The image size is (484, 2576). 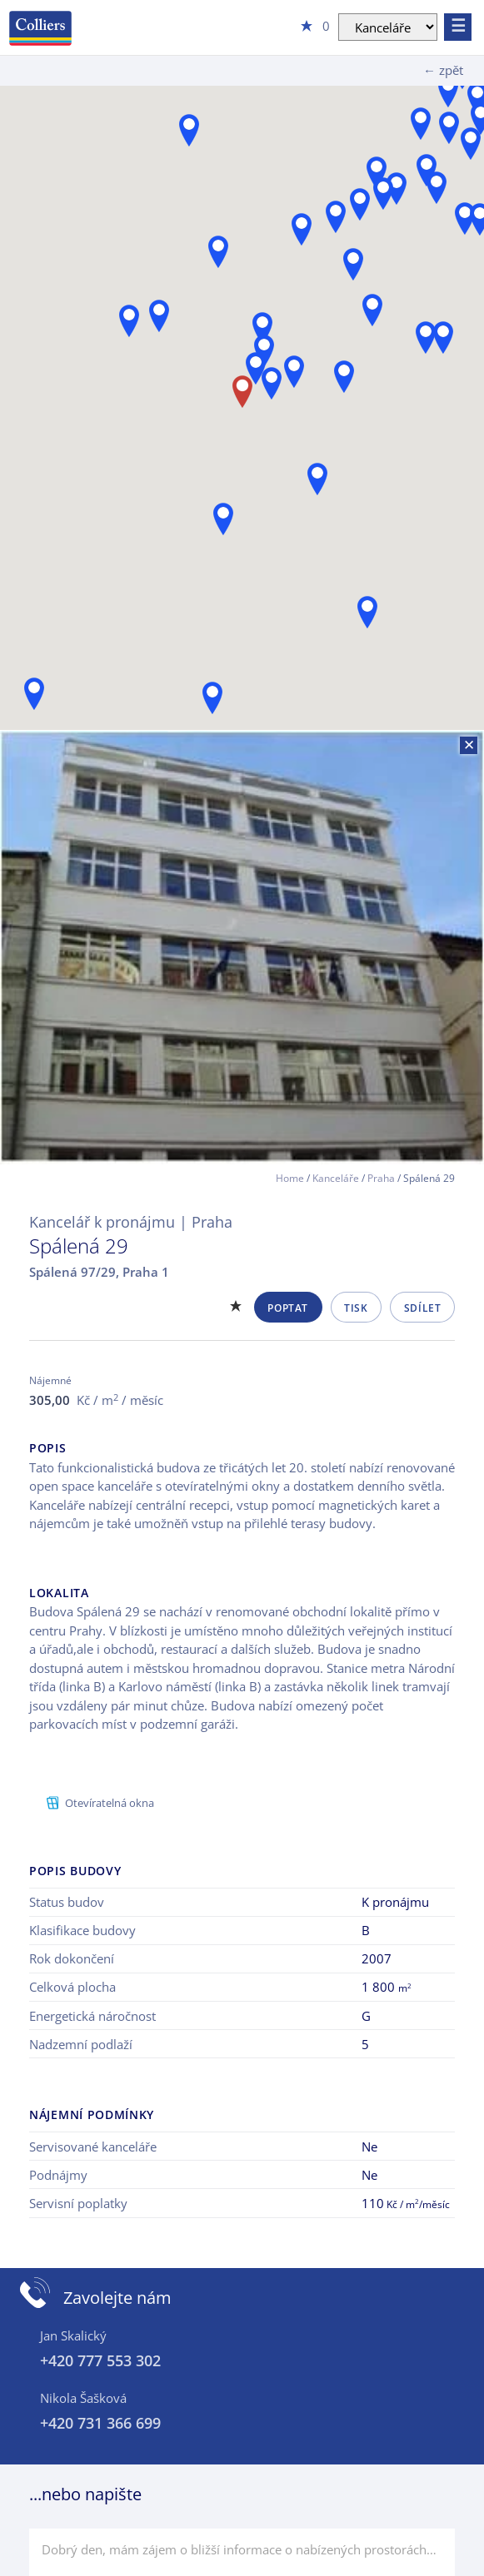 What do you see at coordinates (381, 1178) in the screenshot?
I see `Praha` at bounding box center [381, 1178].